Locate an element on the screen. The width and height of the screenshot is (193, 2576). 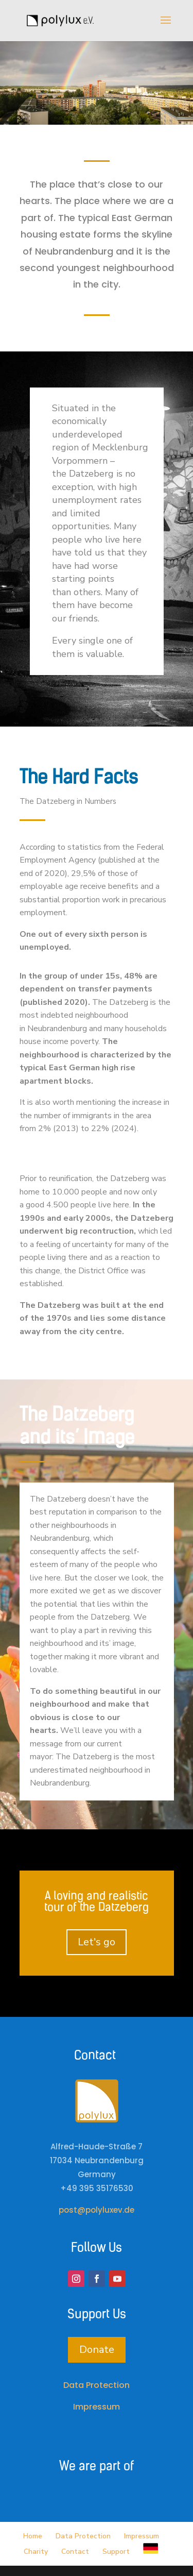
Impressum is located at coordinates (96, 2407).